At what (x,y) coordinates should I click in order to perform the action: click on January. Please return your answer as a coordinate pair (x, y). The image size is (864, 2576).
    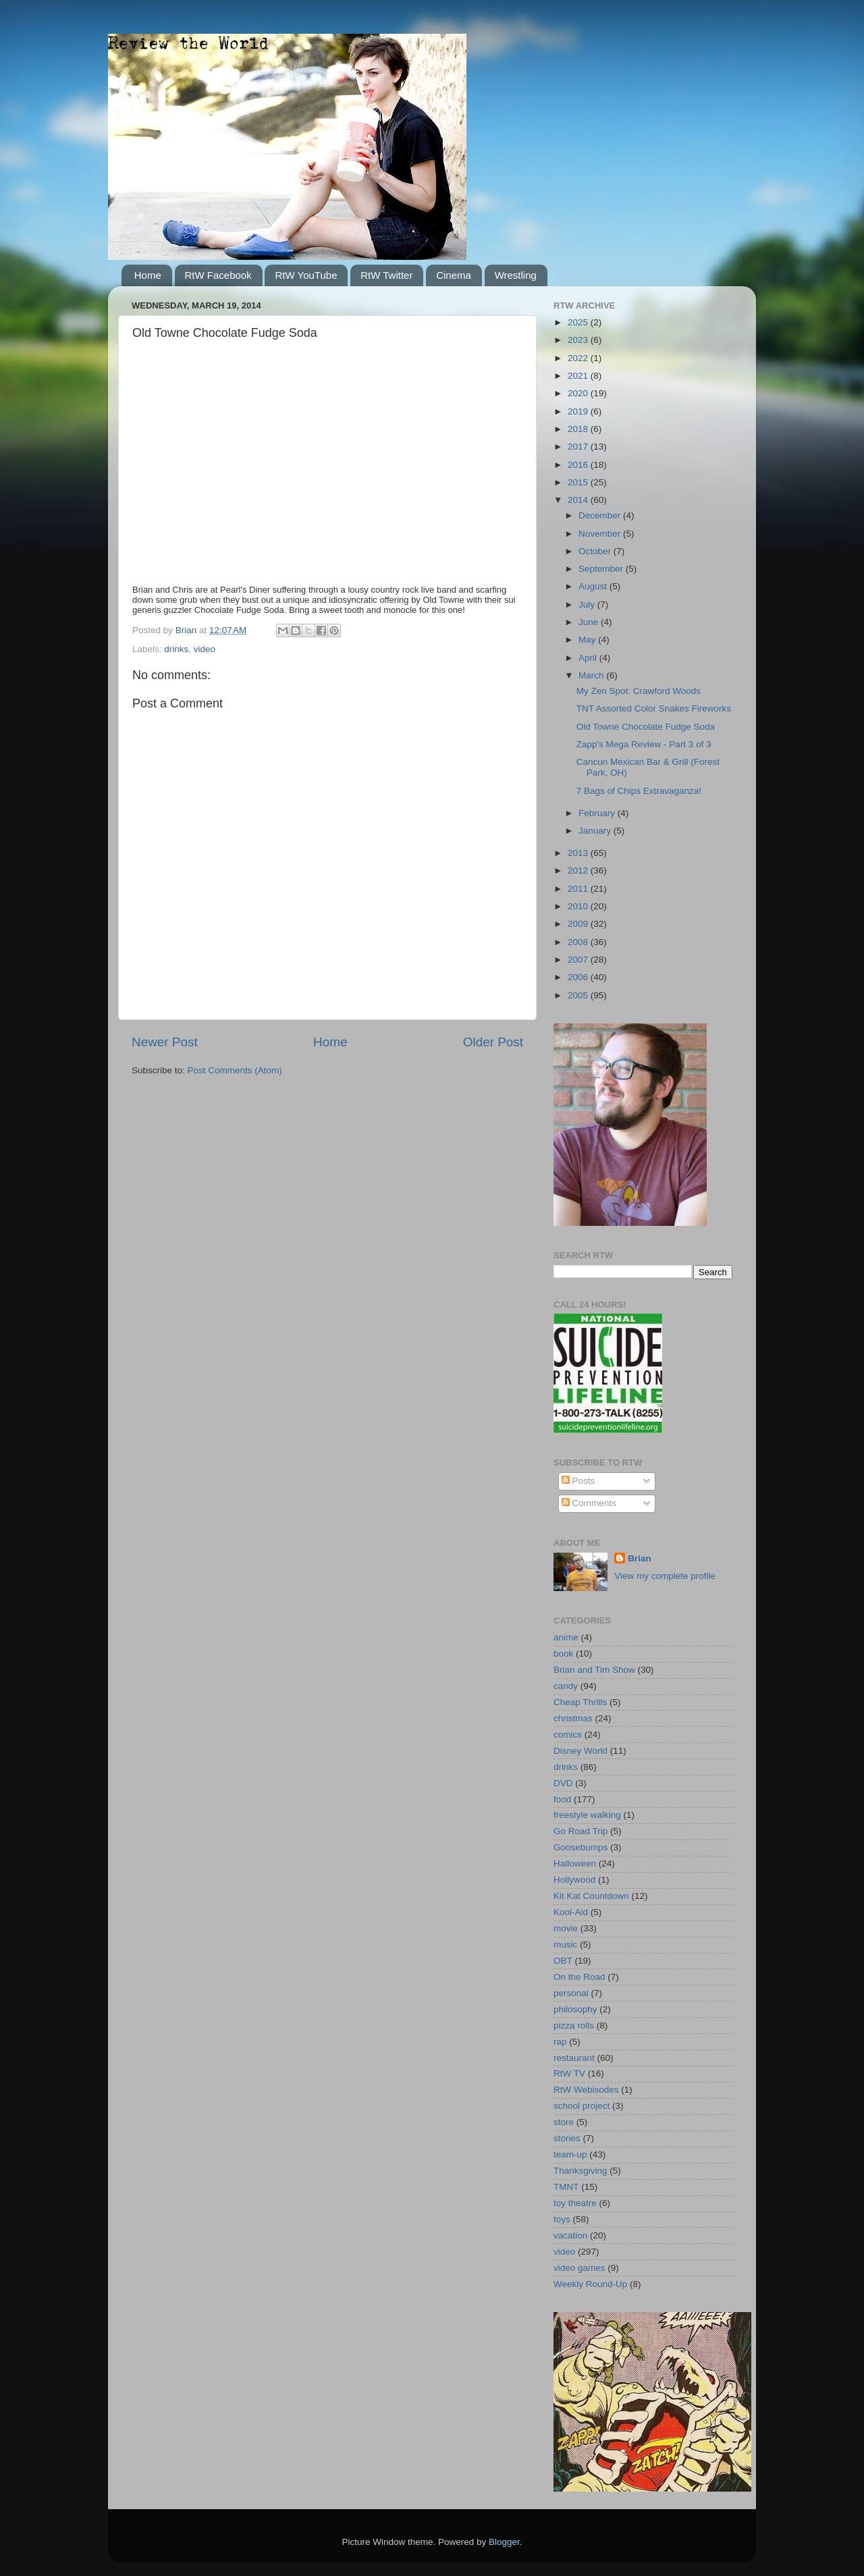
    Looking at the image, I should click on (596, 831).